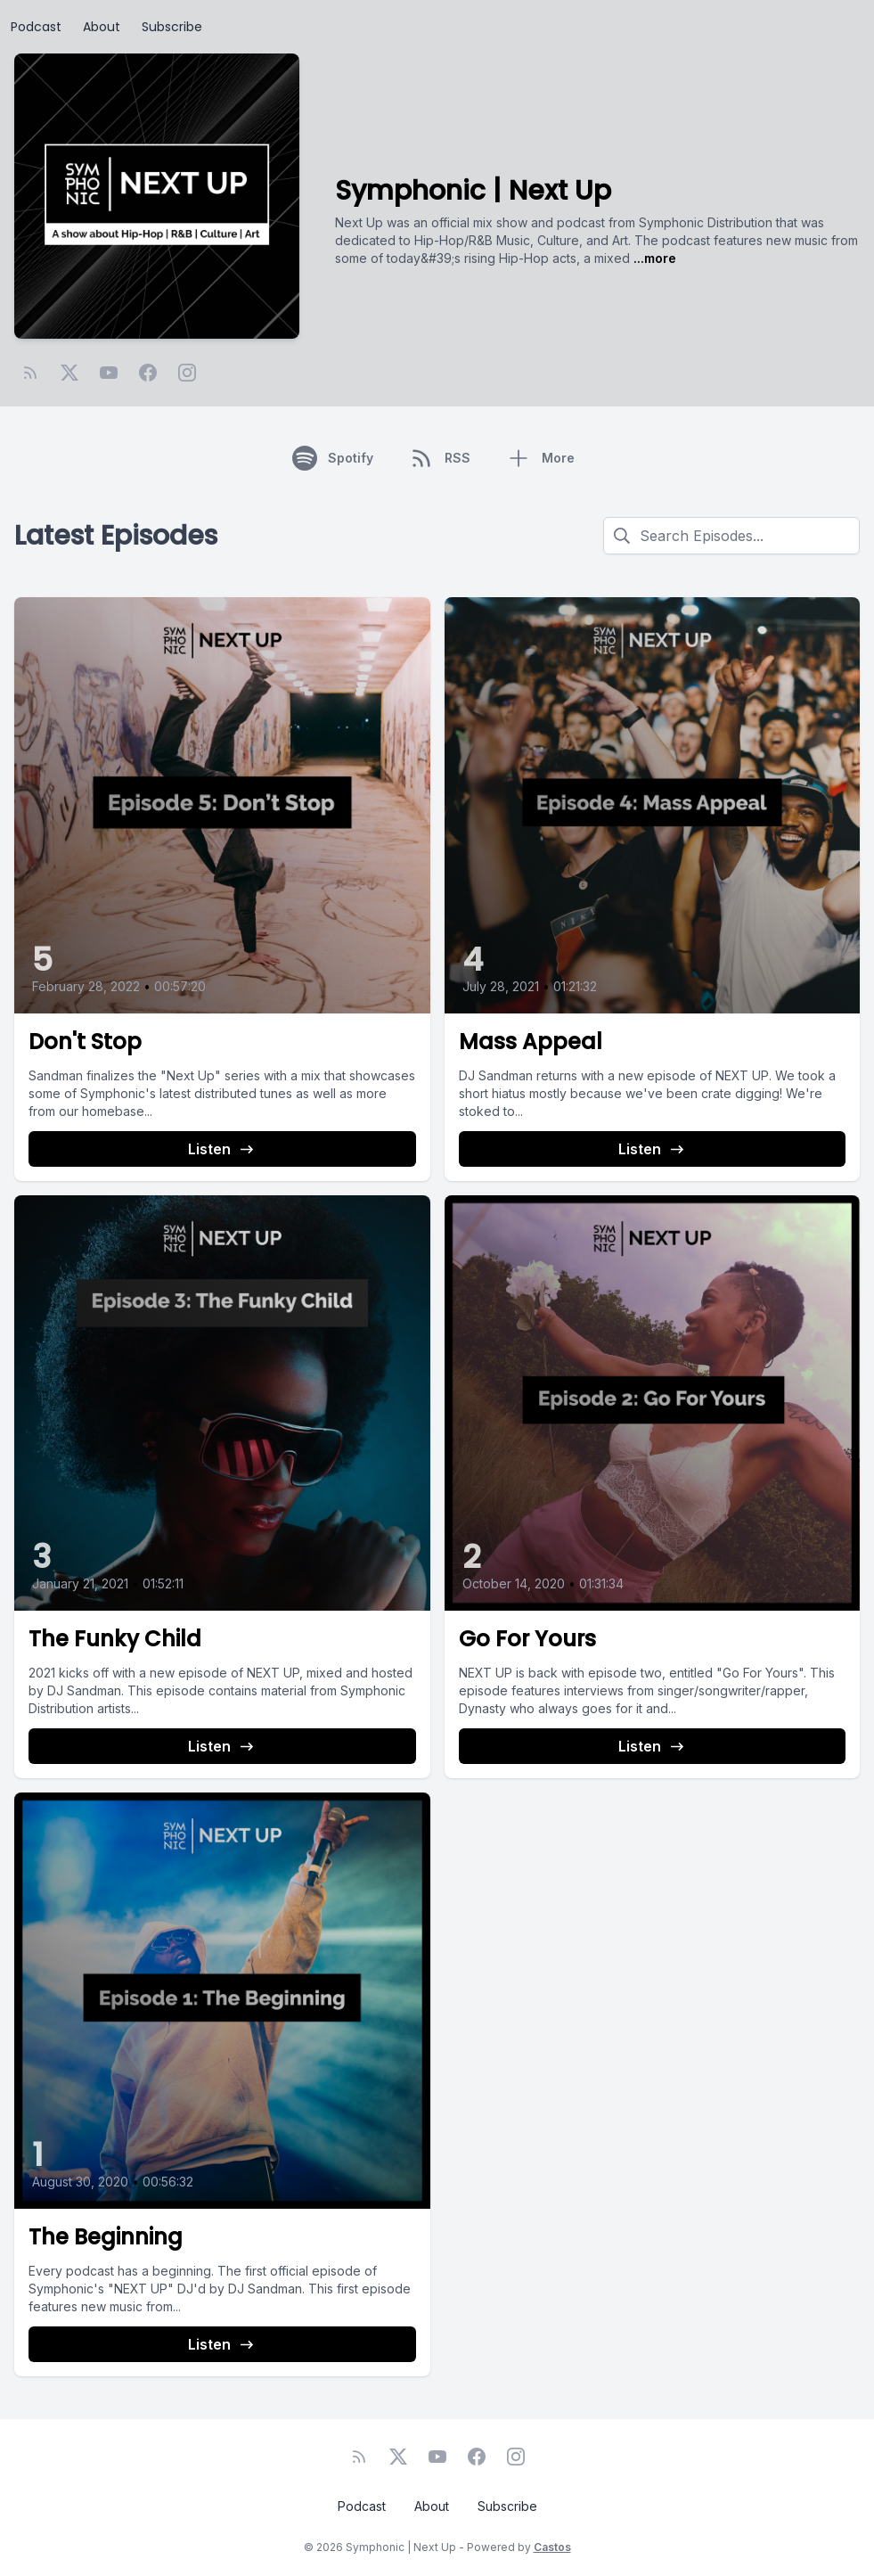  Describe the element at coordinates (69, 373) in the screenshot. I see `[Twitter]` at that location.